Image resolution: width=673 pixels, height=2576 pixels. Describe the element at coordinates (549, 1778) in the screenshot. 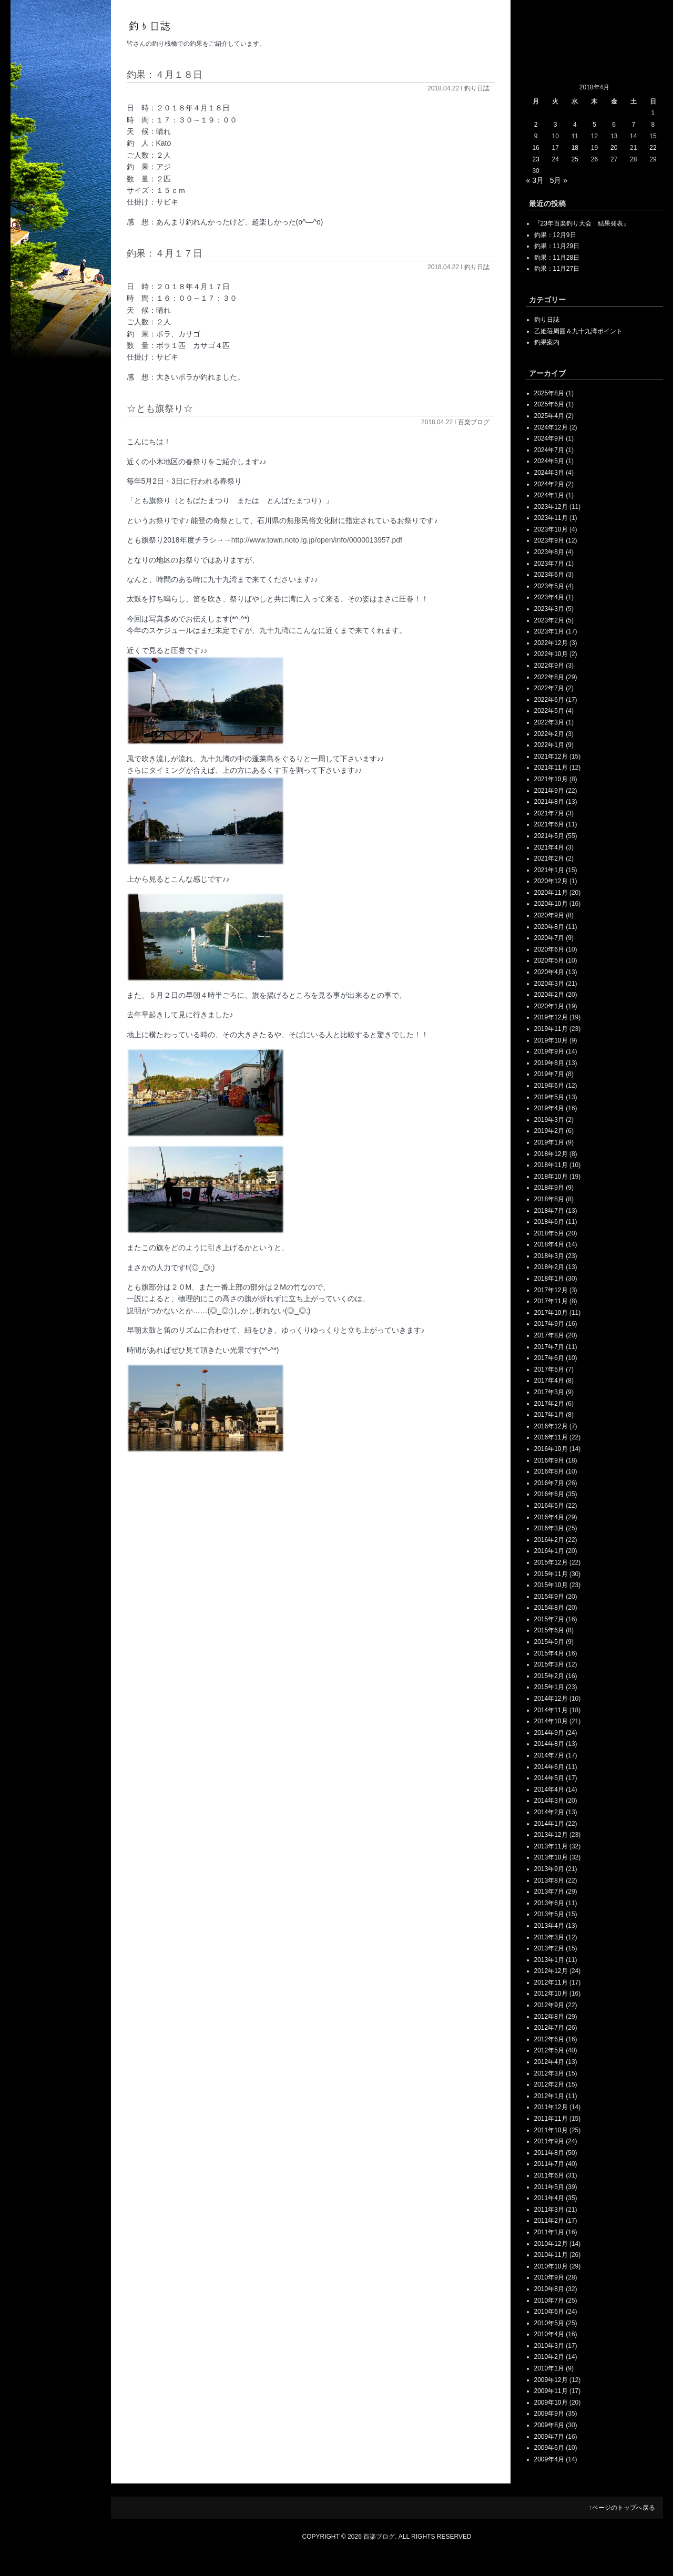

I see `2014年5月` at that location.